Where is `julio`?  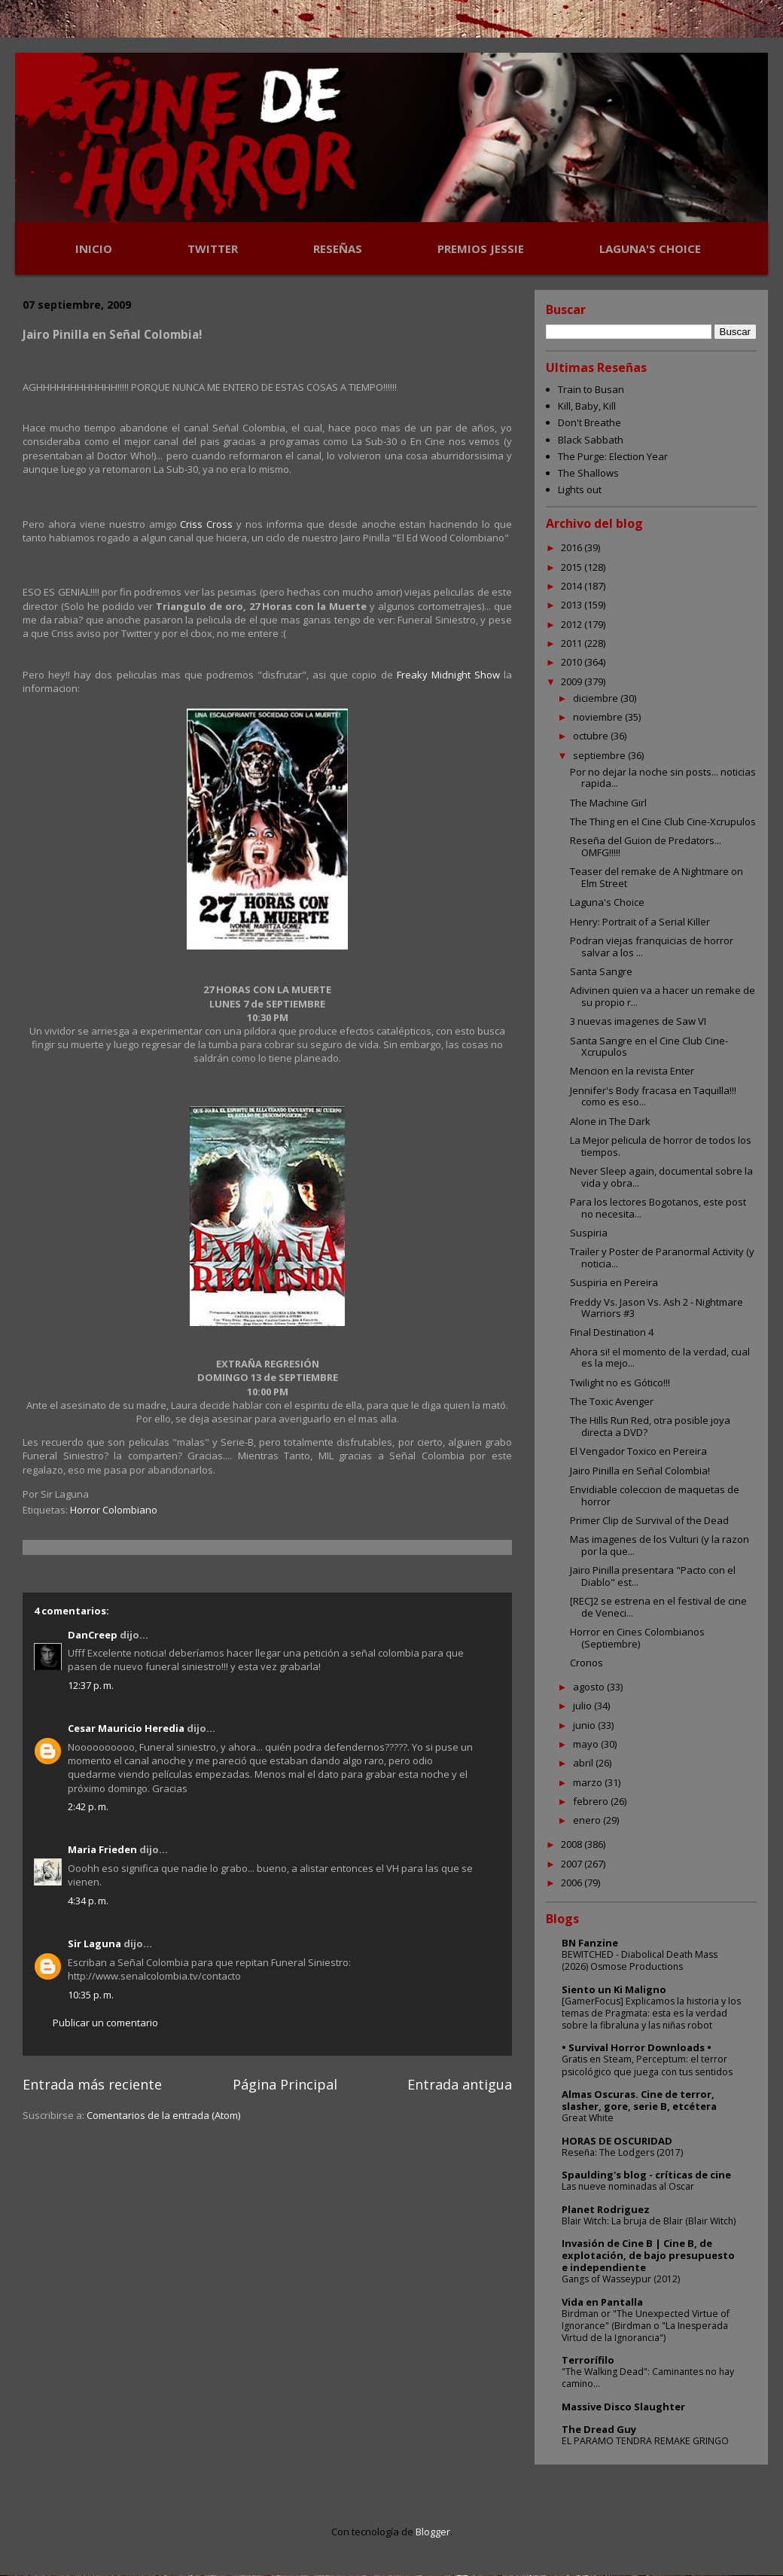 julio is located at coordinates (583, 1705).